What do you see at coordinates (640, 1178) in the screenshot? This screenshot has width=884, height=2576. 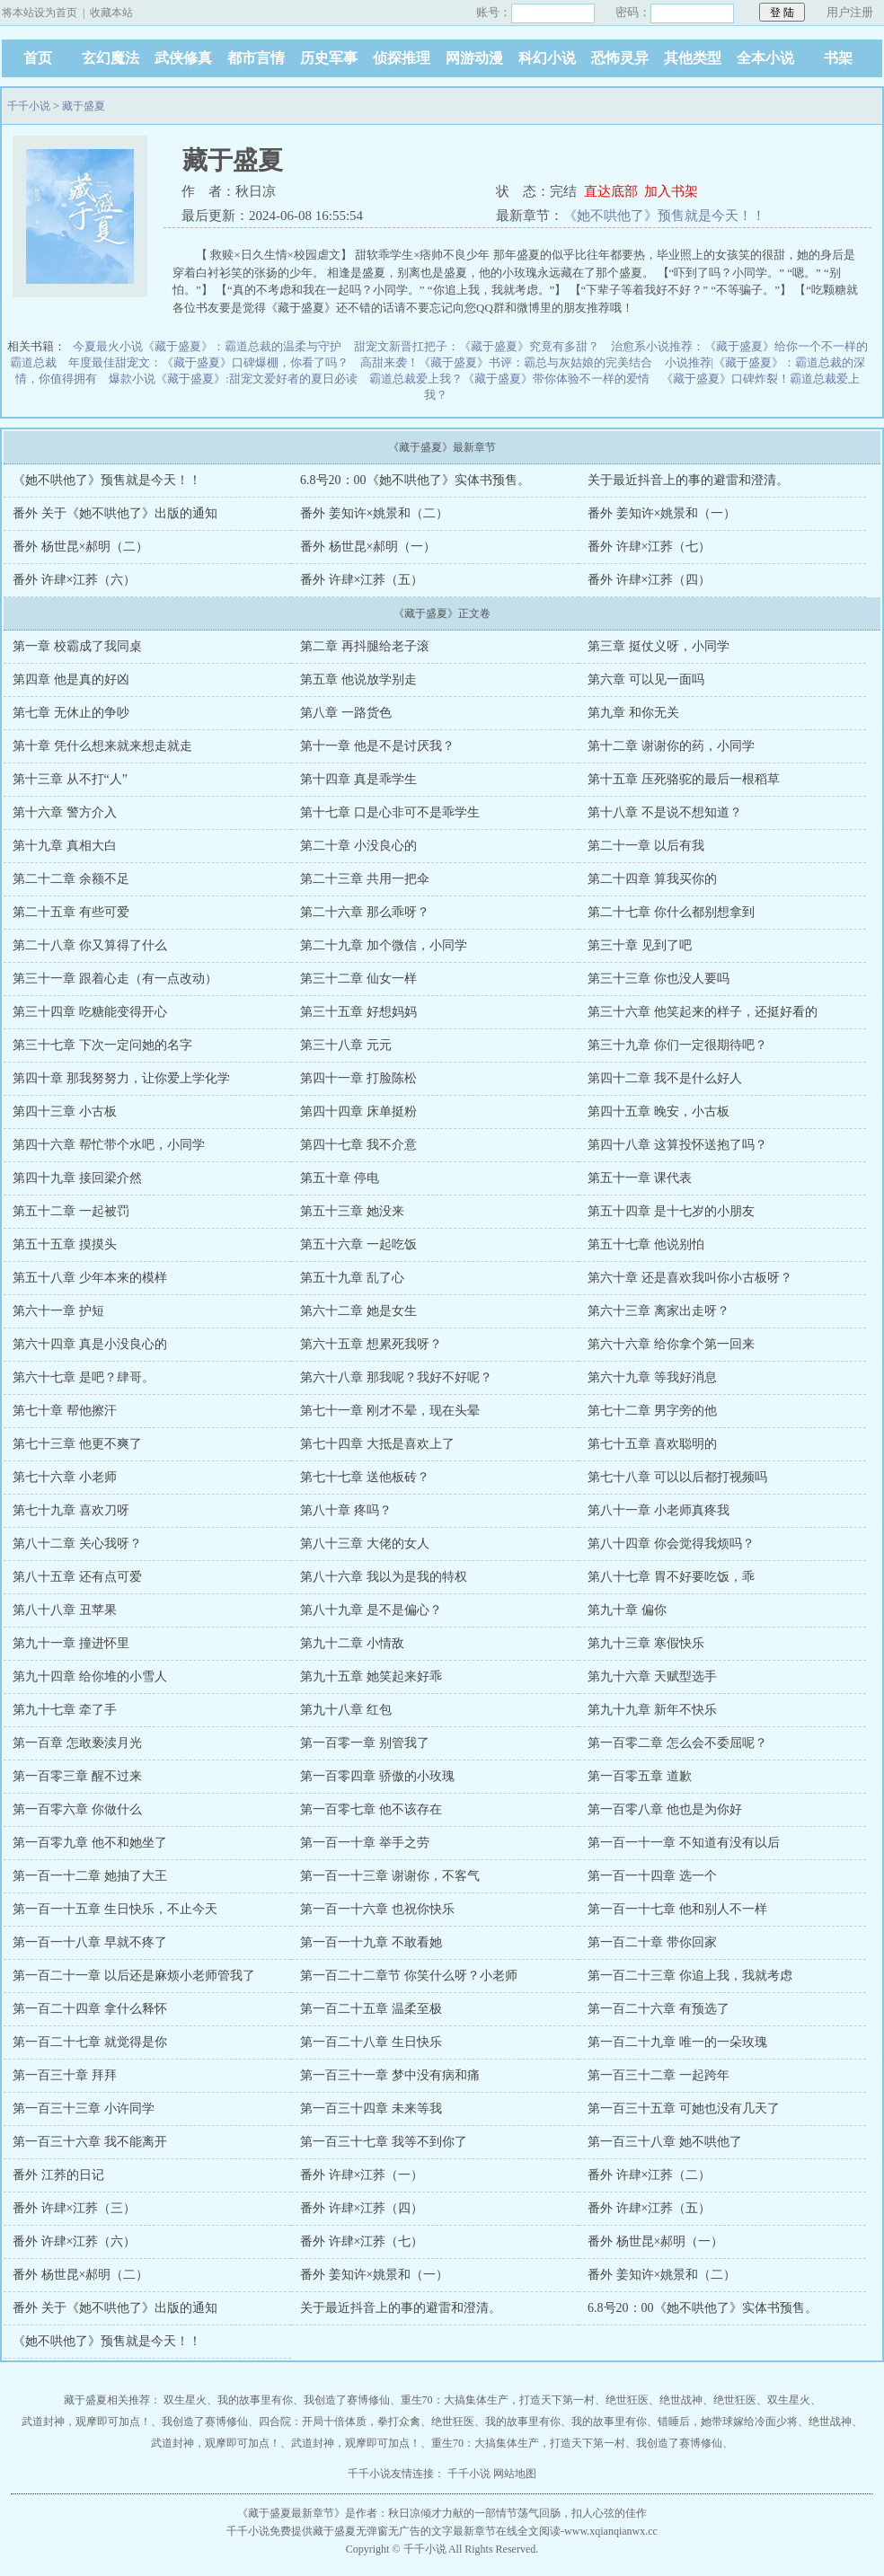 I see `第五十一章 课代表` at bounding box center [640, 1178].